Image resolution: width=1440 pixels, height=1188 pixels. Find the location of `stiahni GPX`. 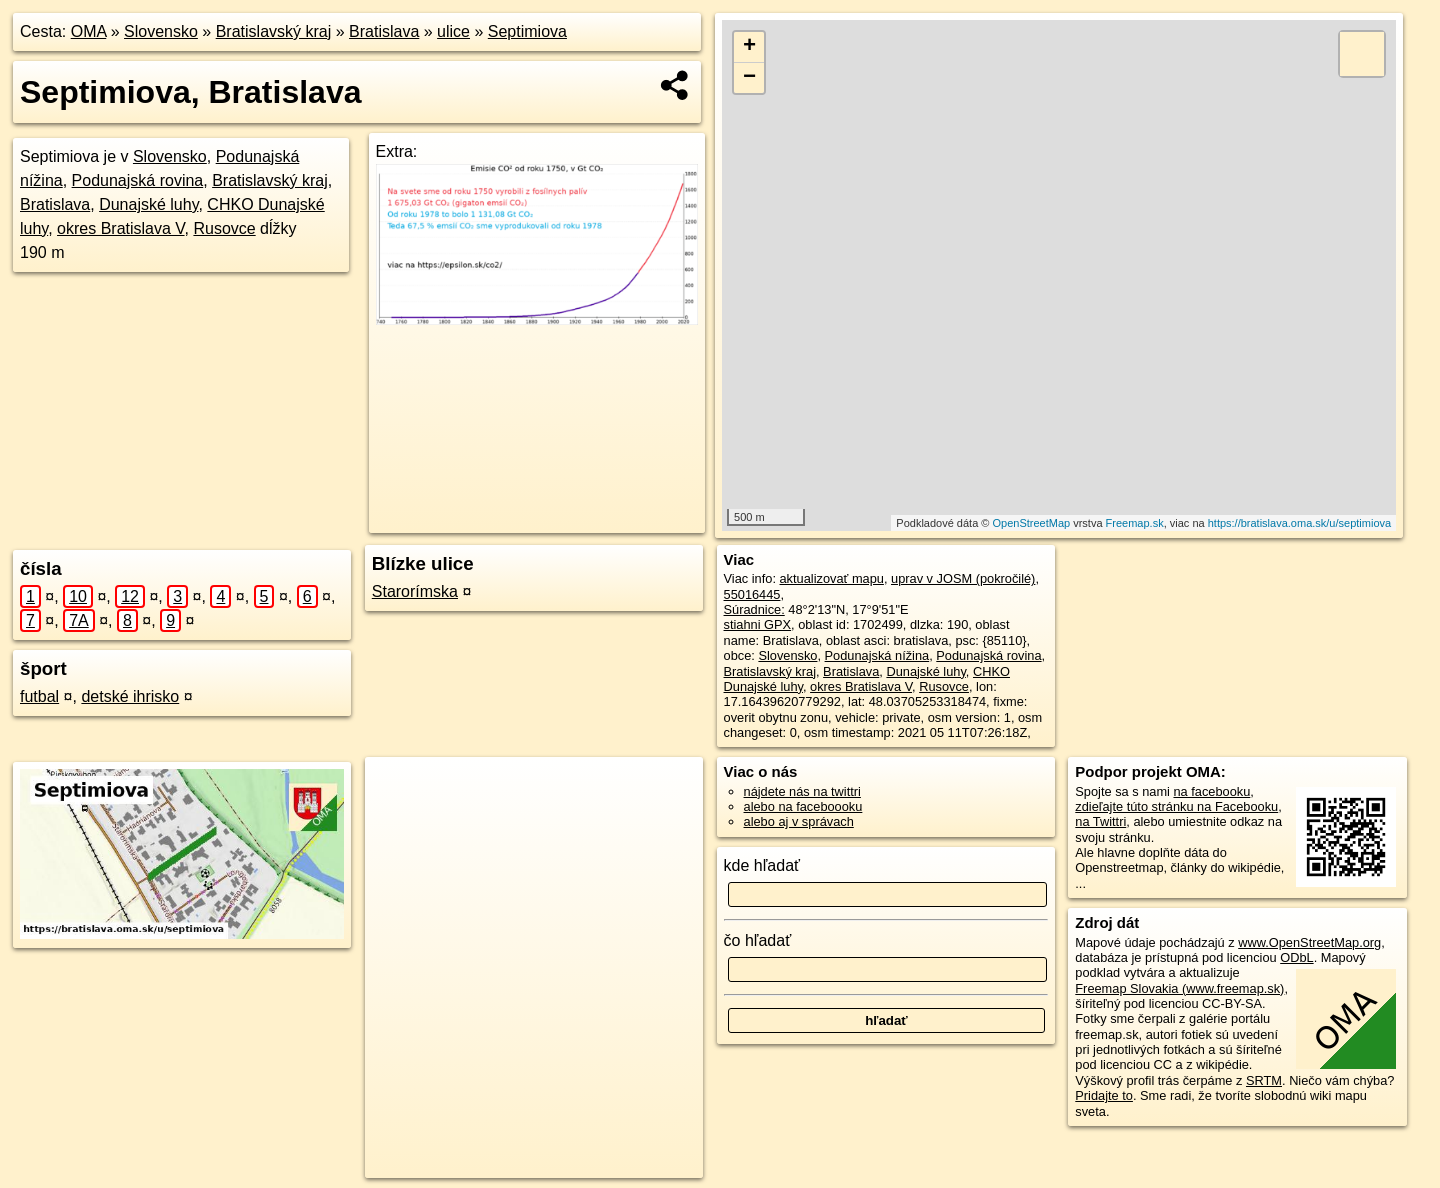

stiahni GPX is located at coordinates (758, 624).